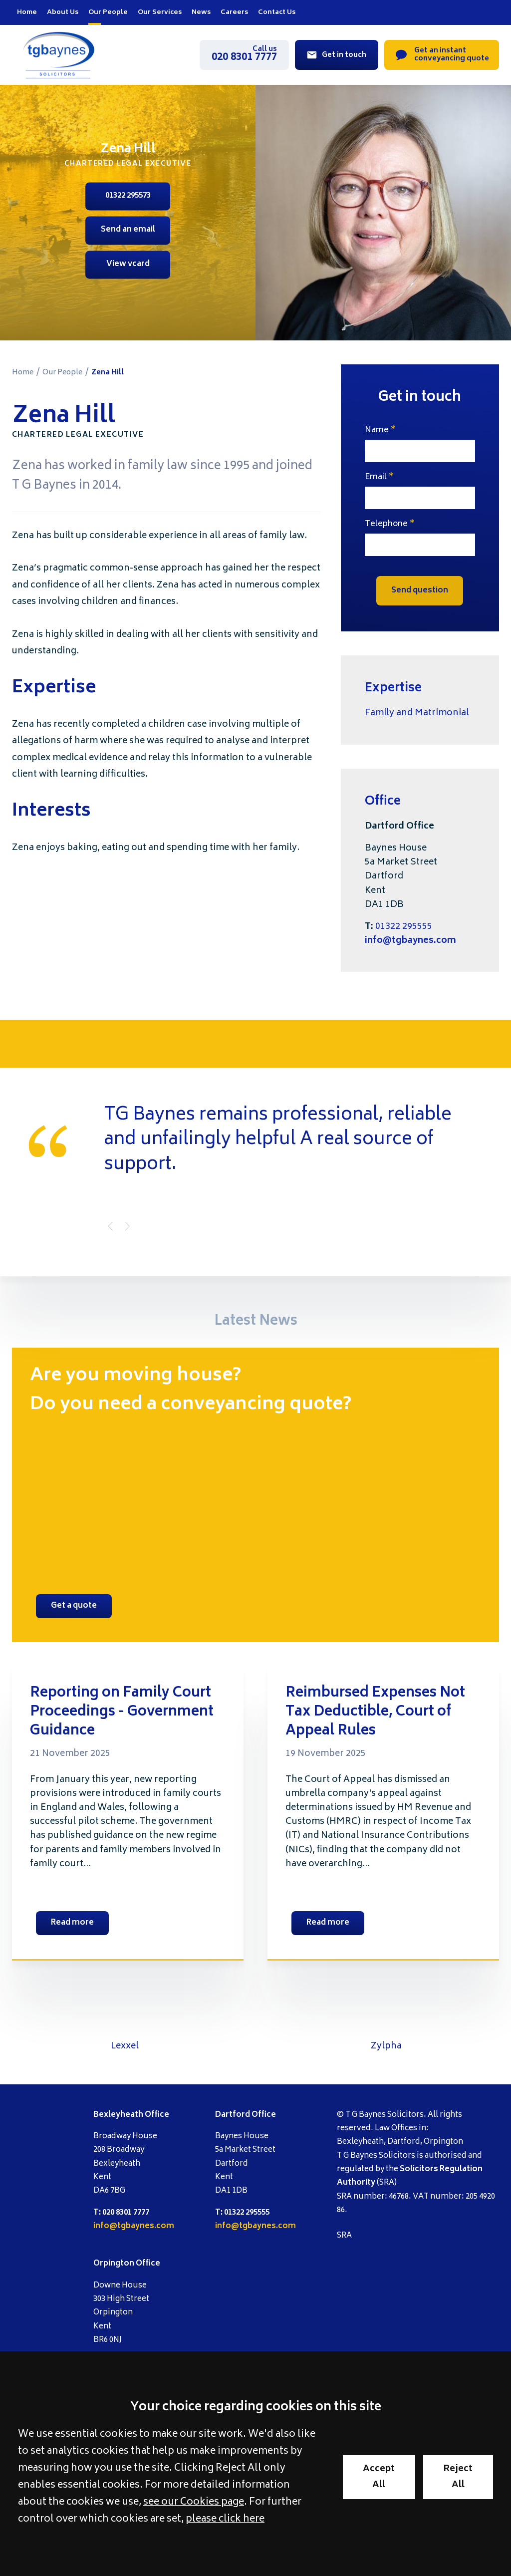  I want to click on Home, so click(27, 12).